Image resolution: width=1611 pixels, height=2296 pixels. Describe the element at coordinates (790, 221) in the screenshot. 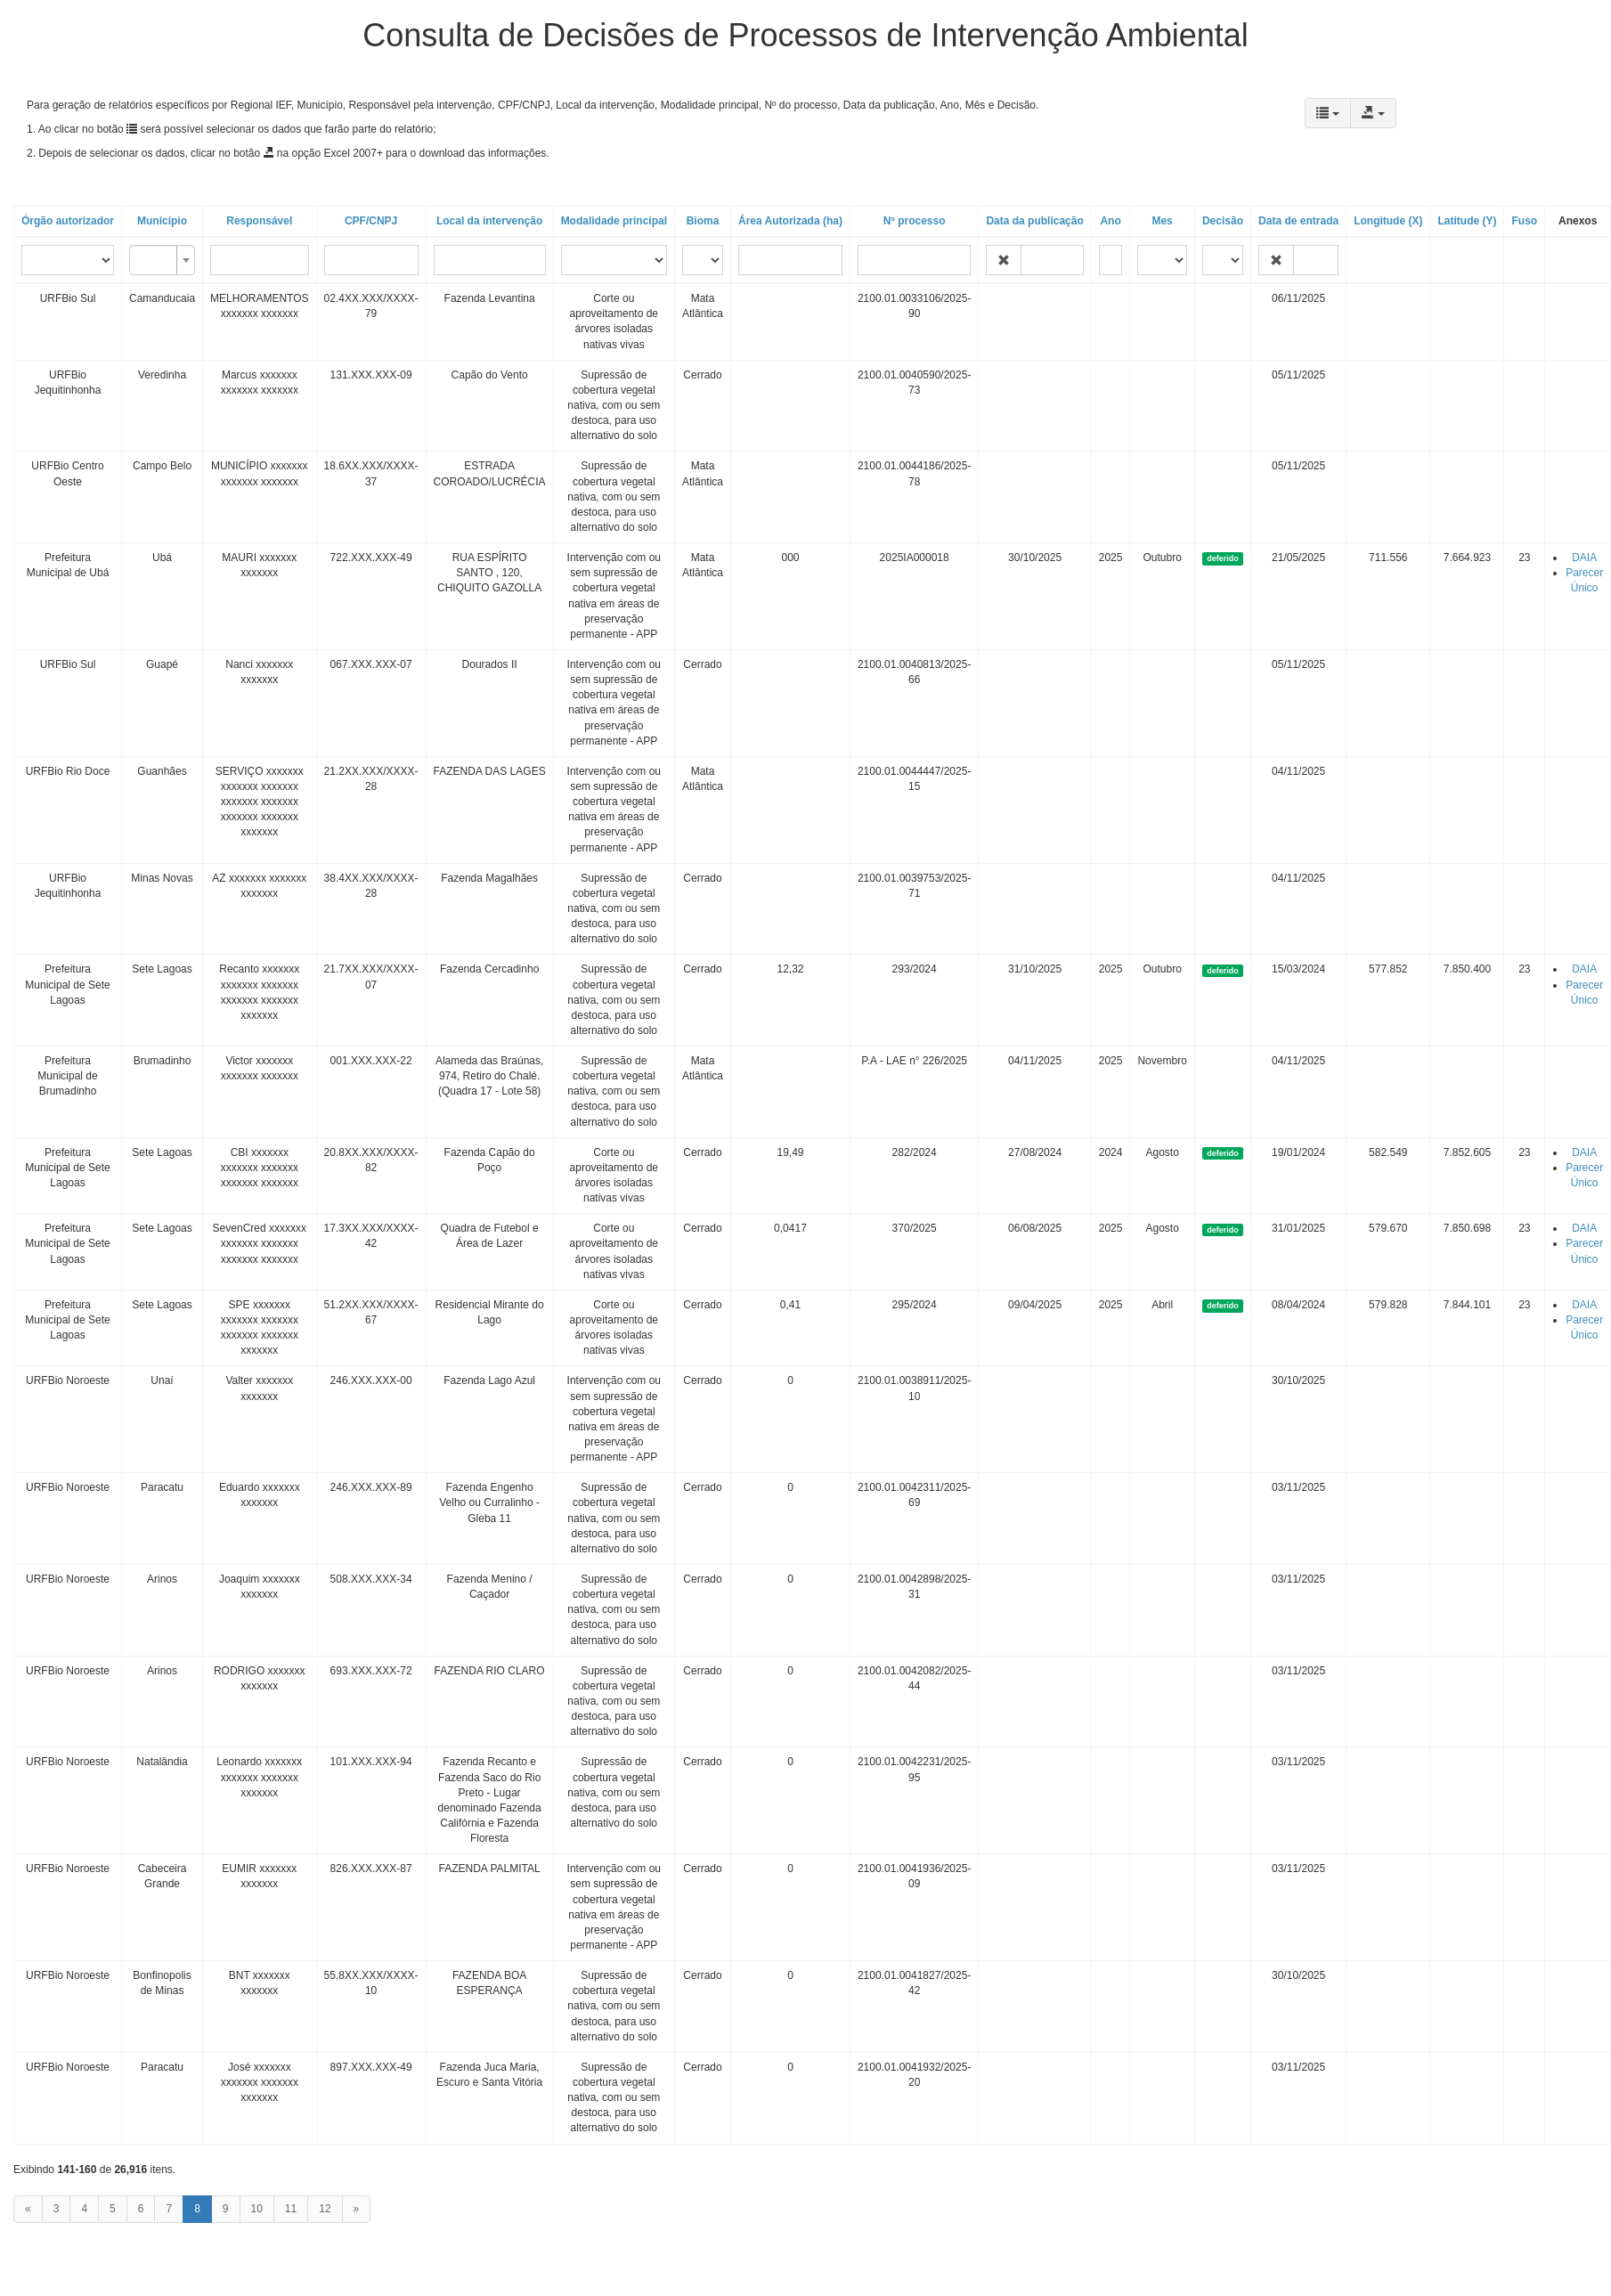

I see `Área Autorizada (ha)` at that location.